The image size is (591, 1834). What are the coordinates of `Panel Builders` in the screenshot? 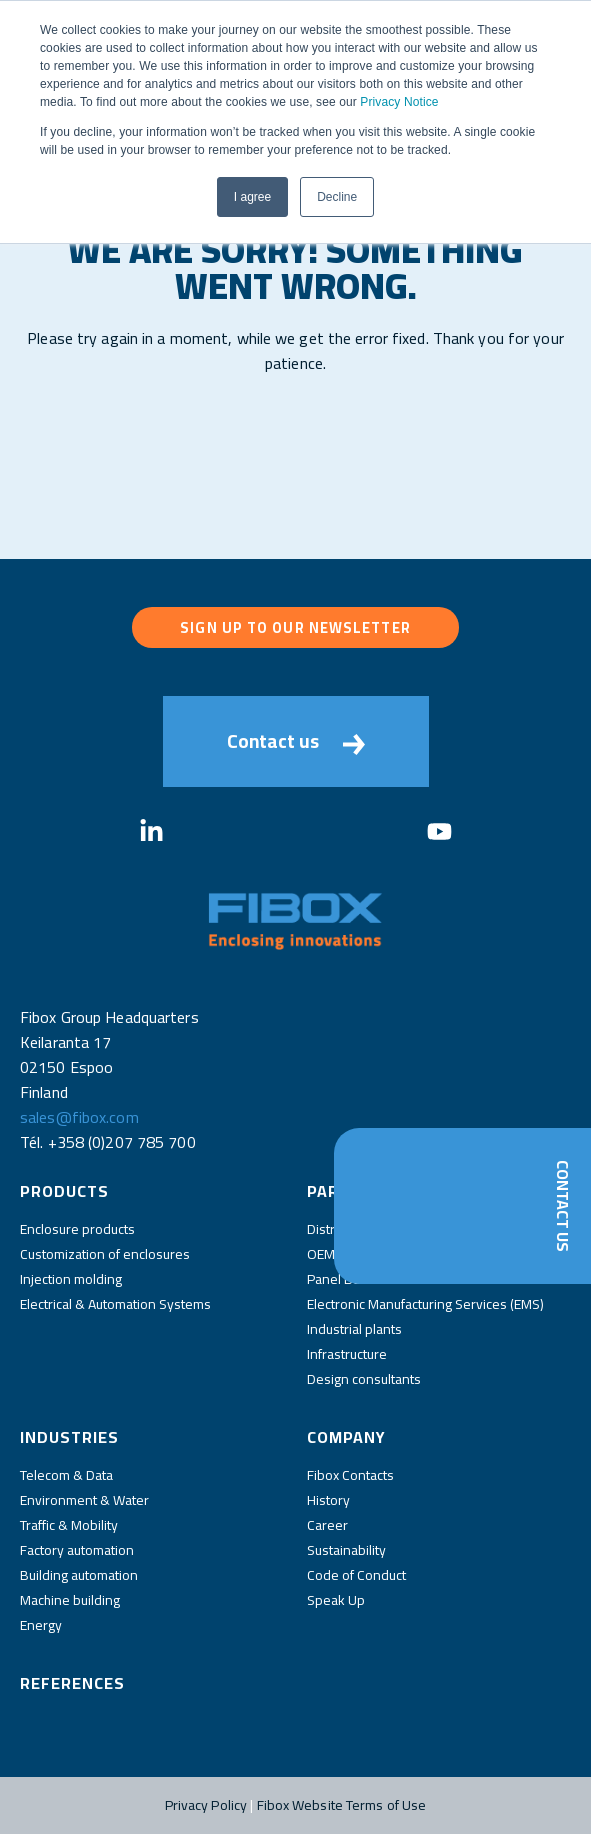 It's located at (350, 1279).